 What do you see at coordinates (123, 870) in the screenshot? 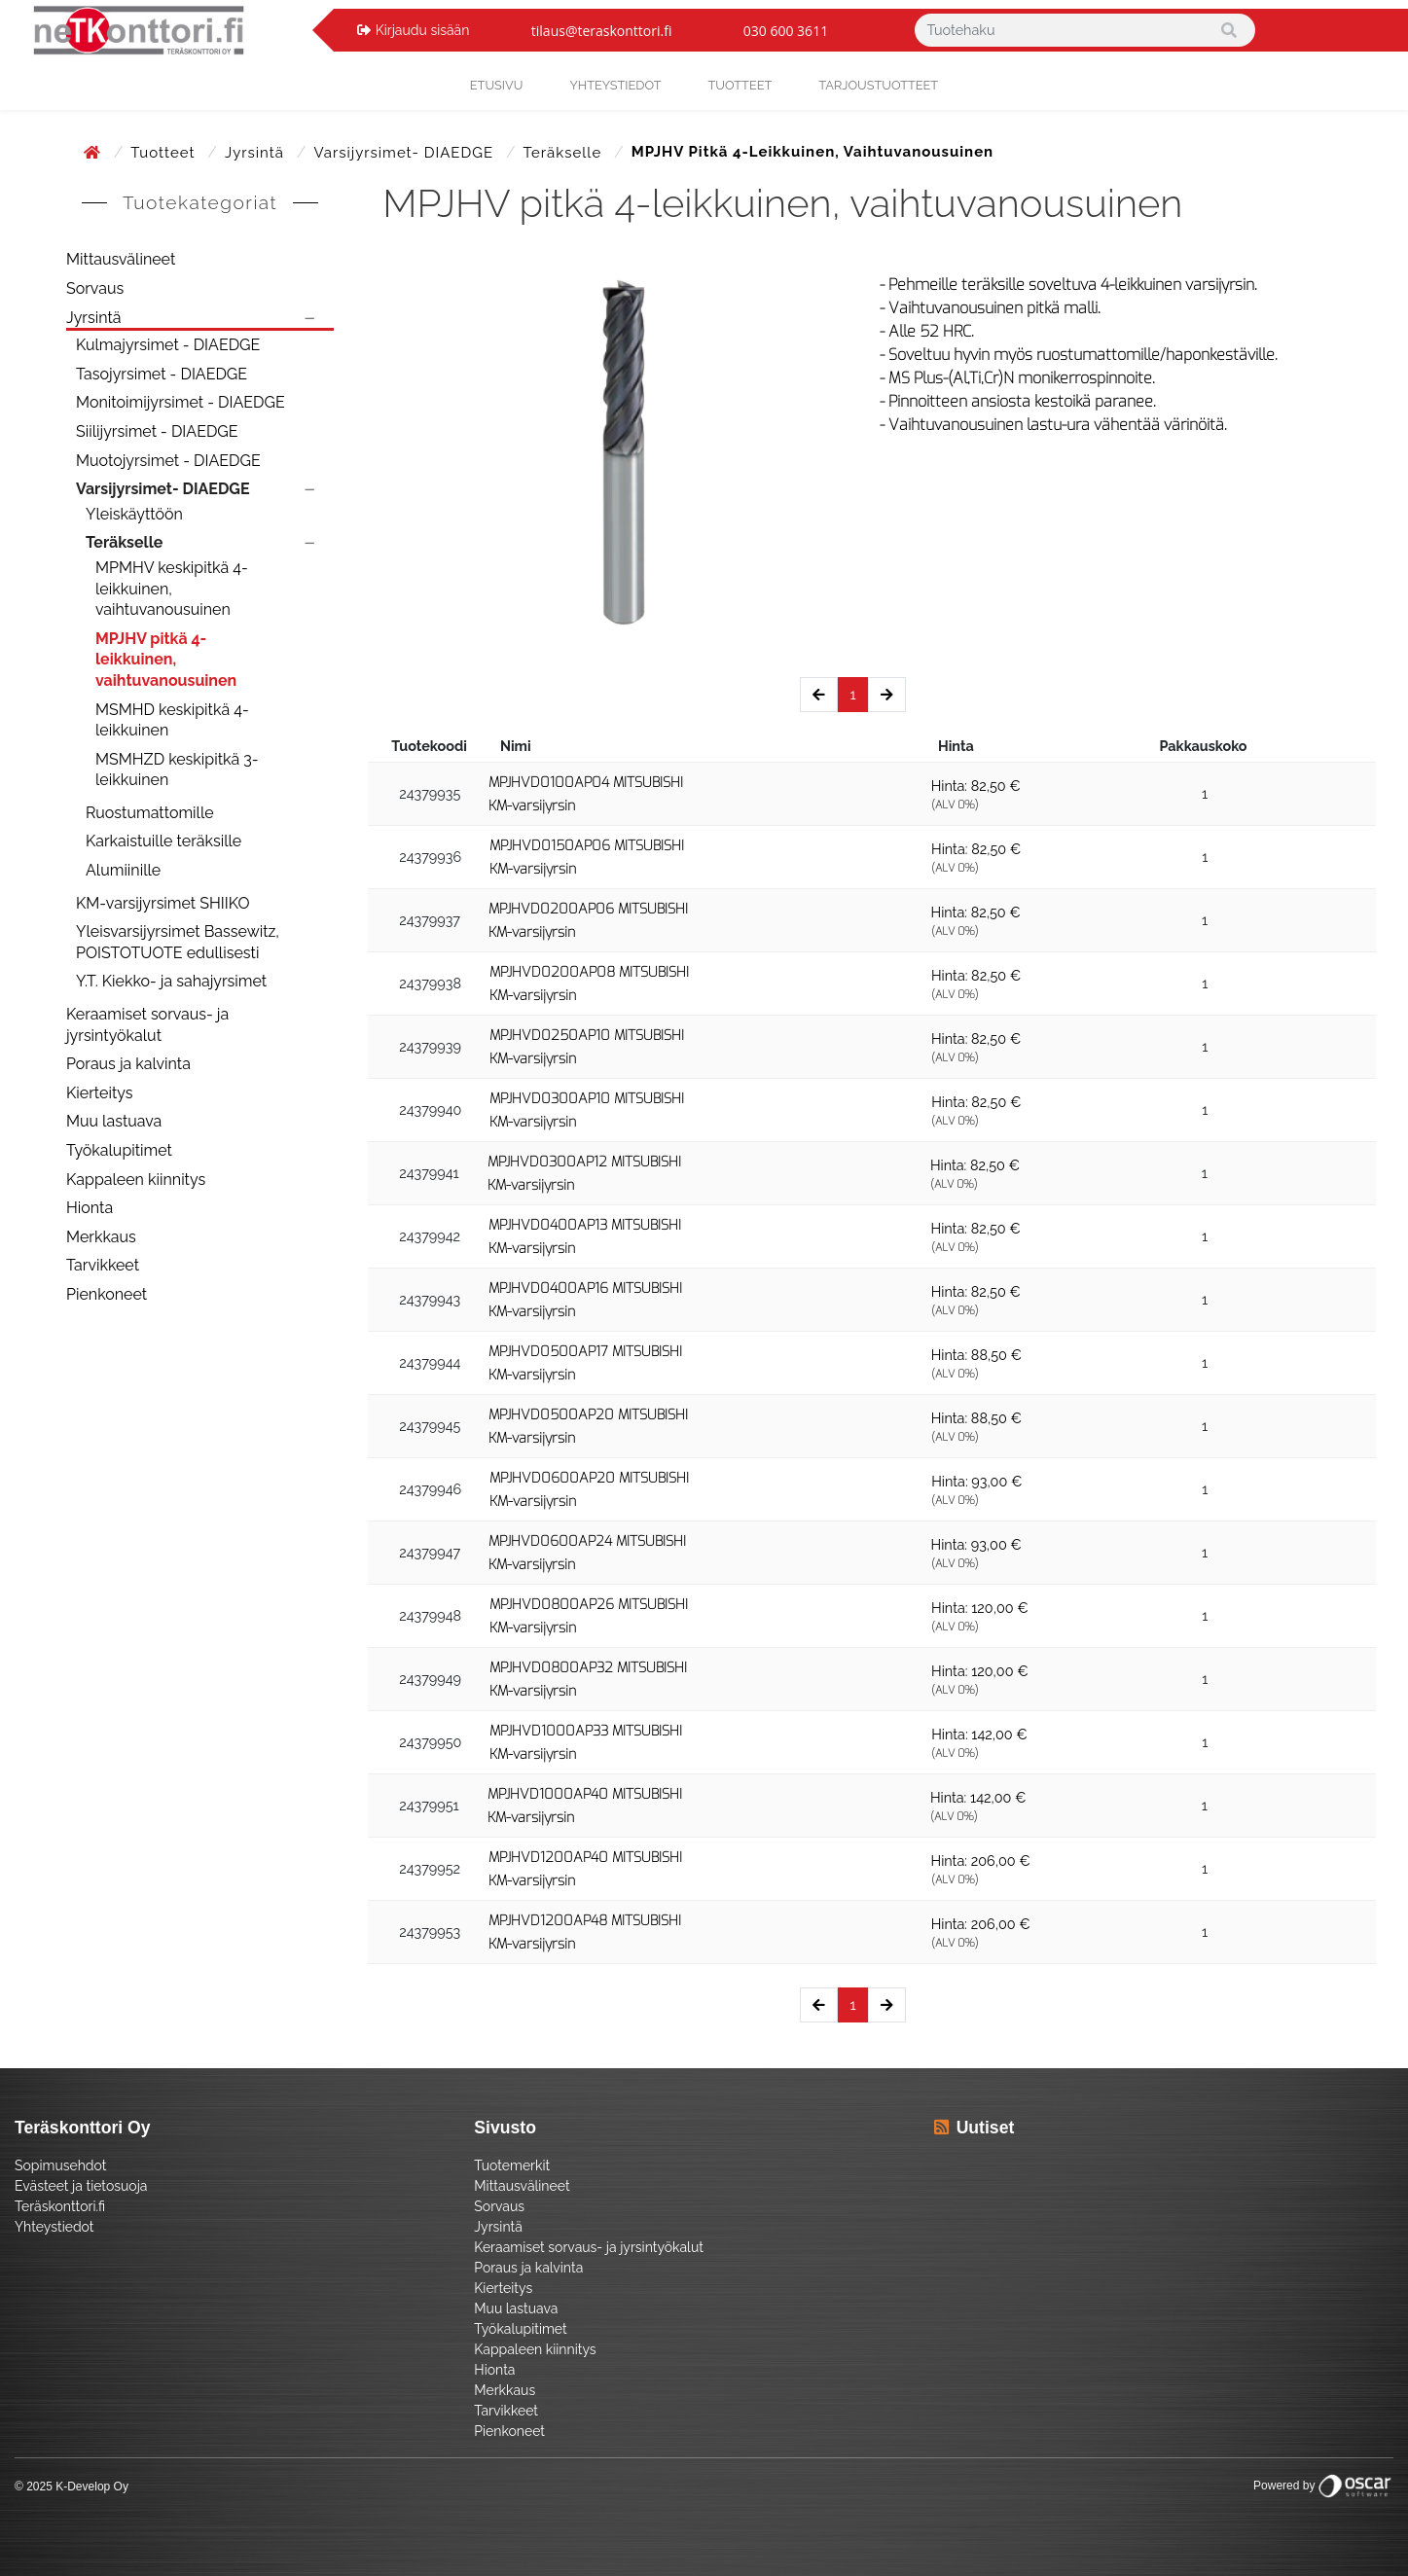
I see `Alumiinille` at bounding box center [123, 870].